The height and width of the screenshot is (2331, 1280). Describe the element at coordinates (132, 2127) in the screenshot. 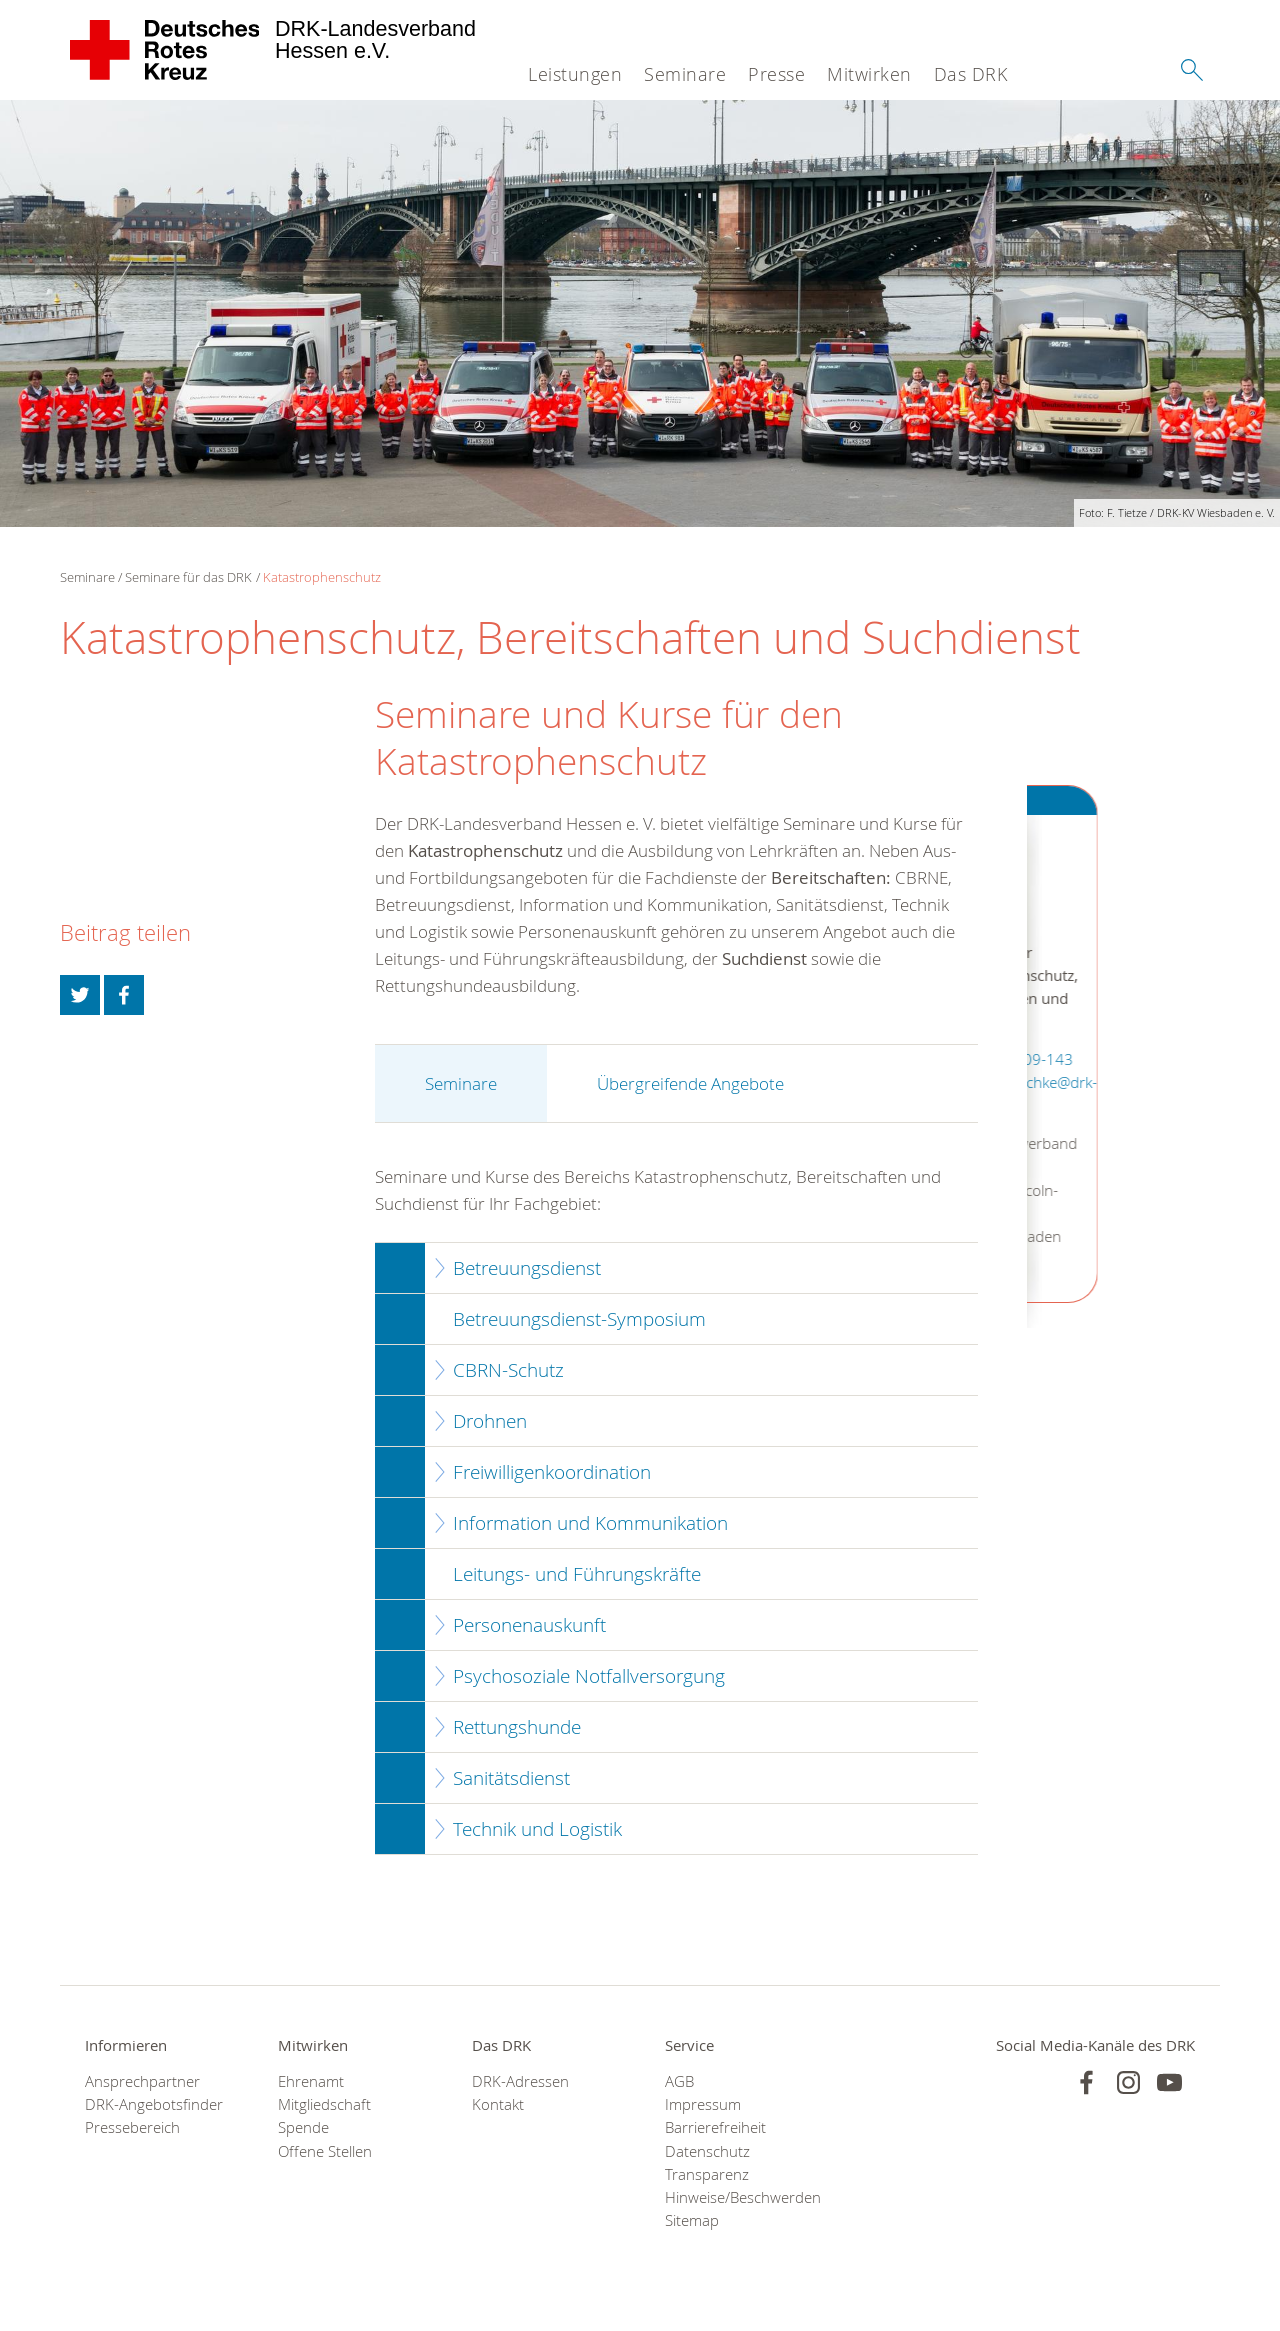

I see `Pressebereich` at that location.